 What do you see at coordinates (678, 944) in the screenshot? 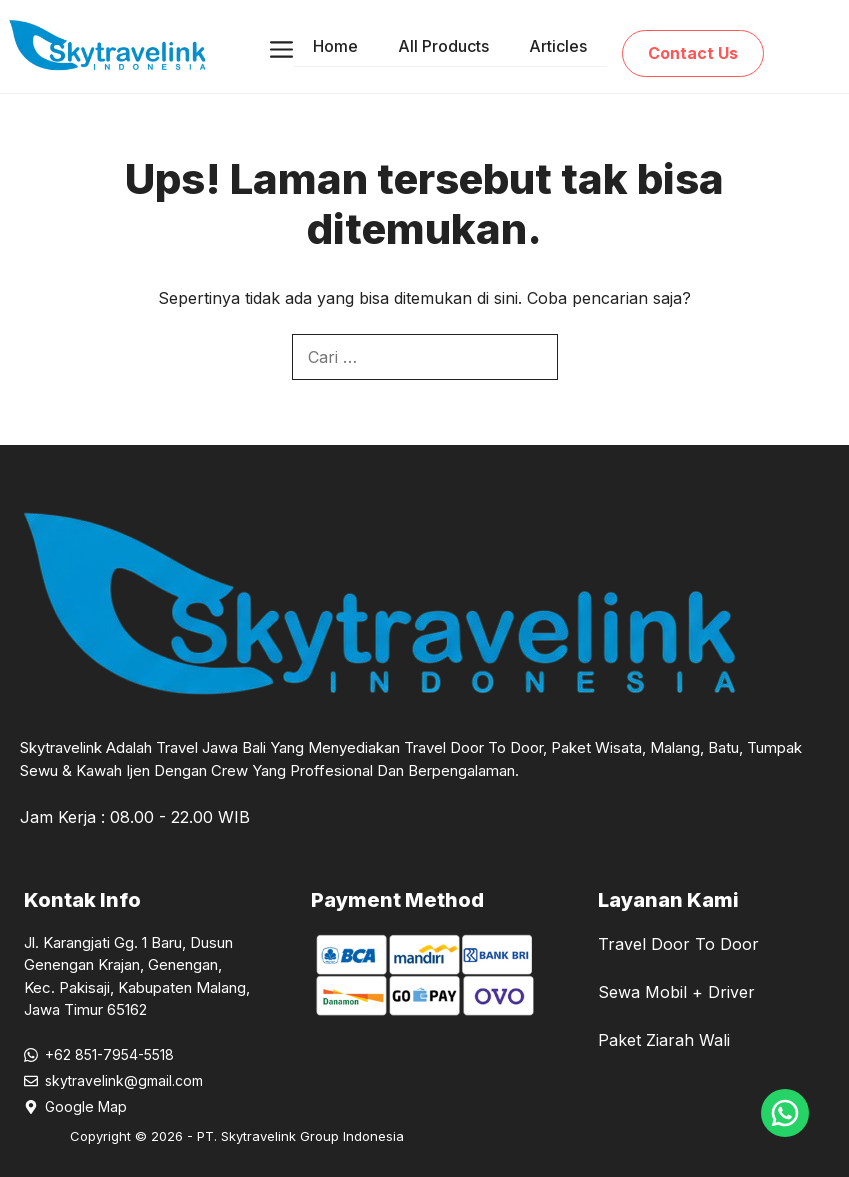
I see `Travel Door To Door` at bounding box center [678, 944].